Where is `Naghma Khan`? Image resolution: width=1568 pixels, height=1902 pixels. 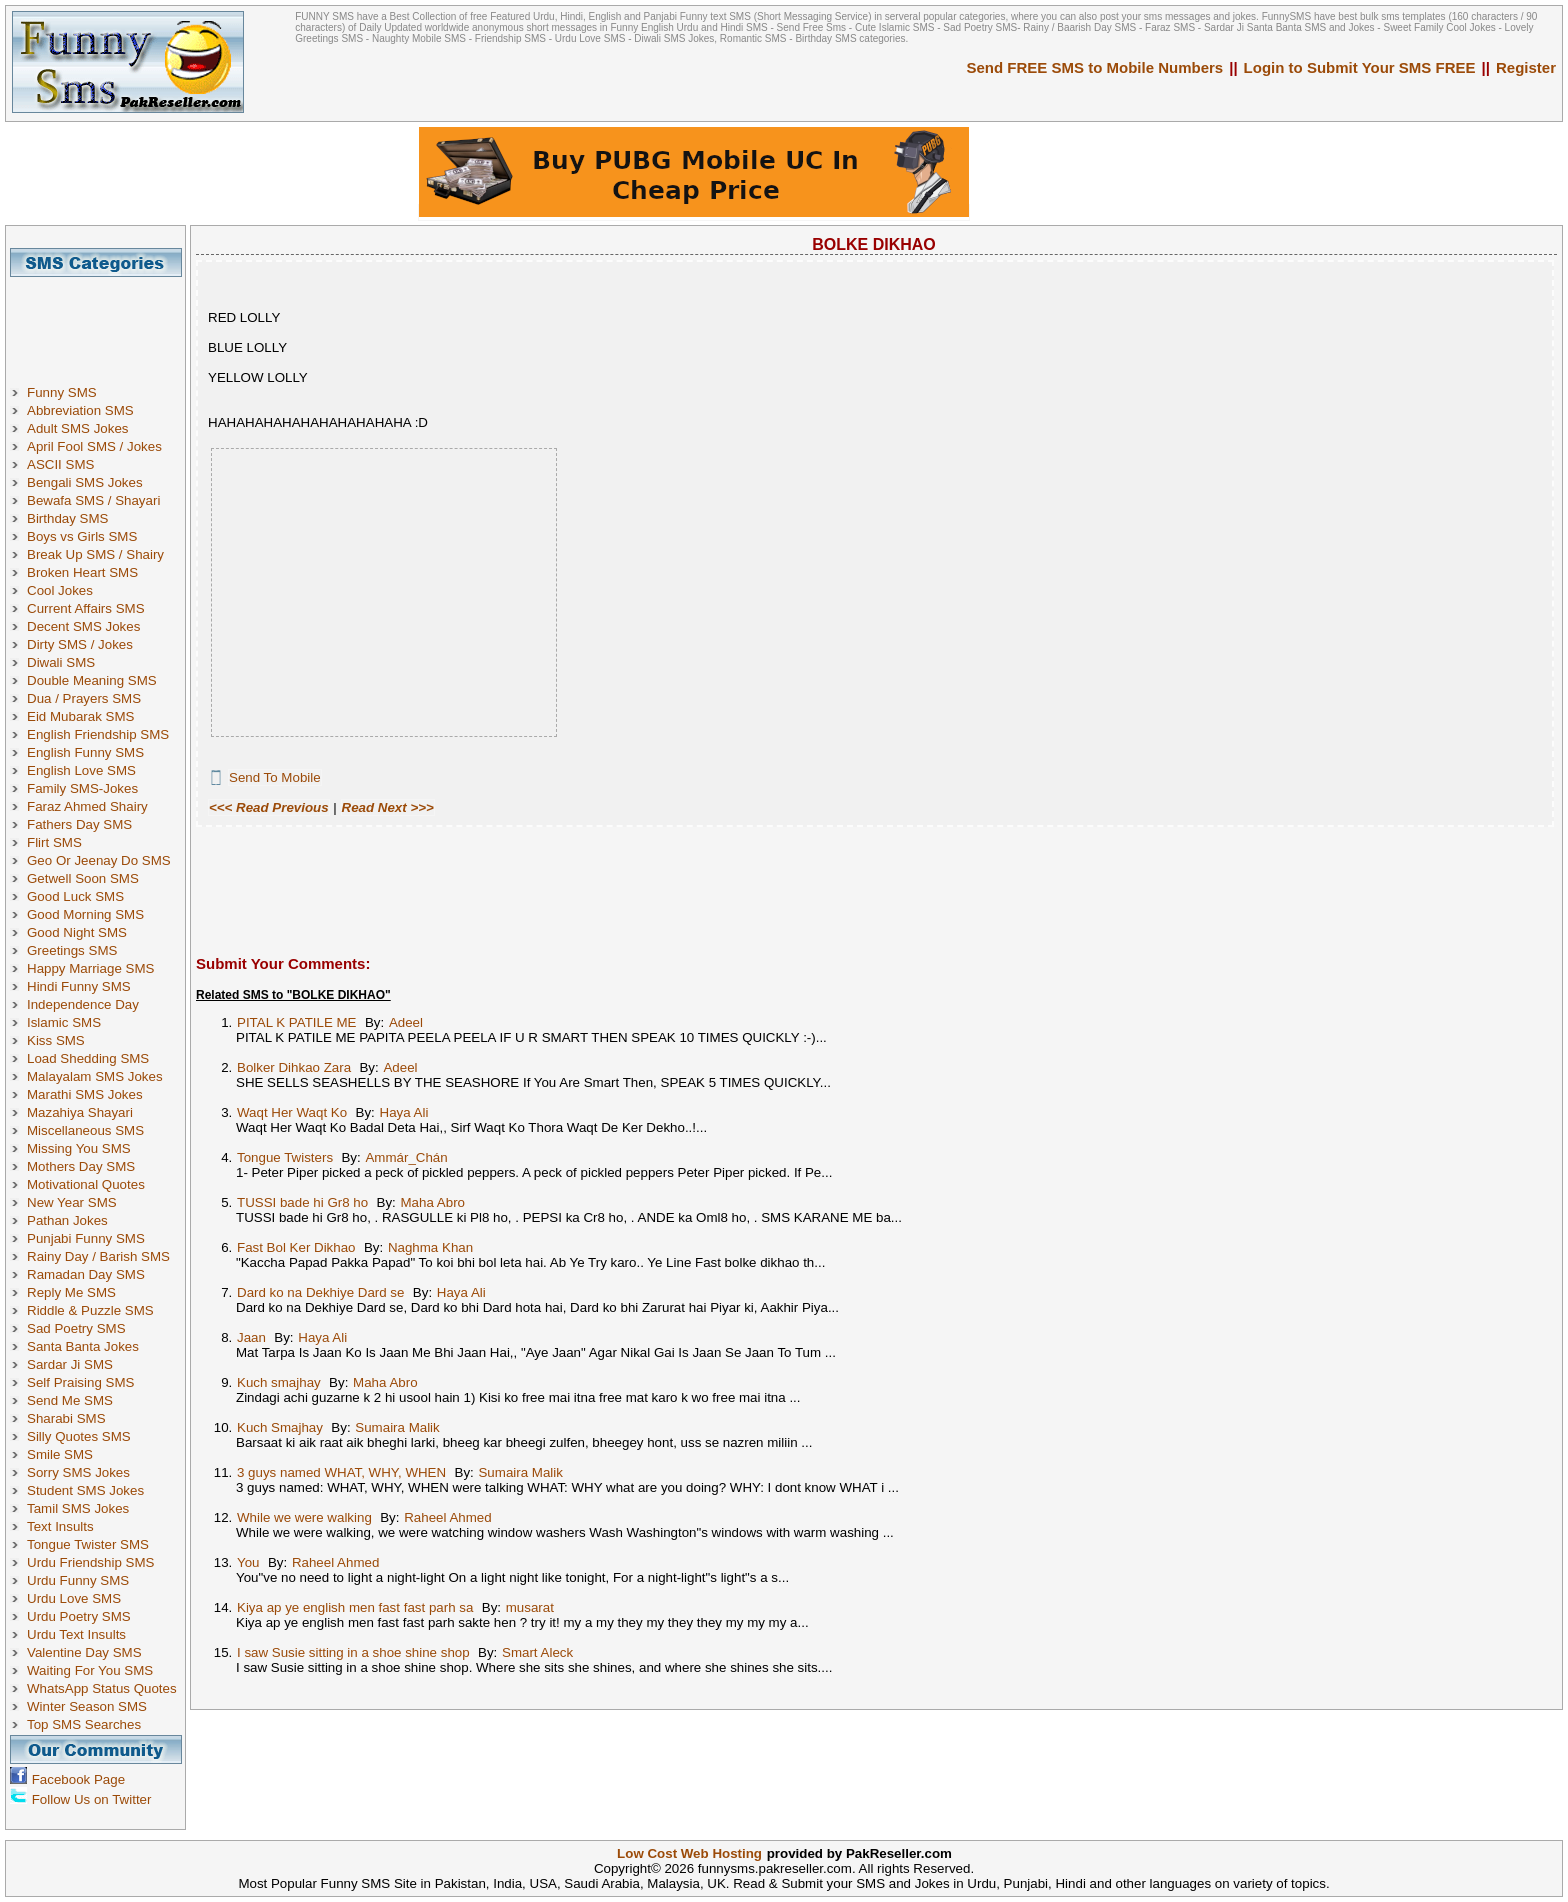 Naghma Khan is located at coordinates (430, 1247).